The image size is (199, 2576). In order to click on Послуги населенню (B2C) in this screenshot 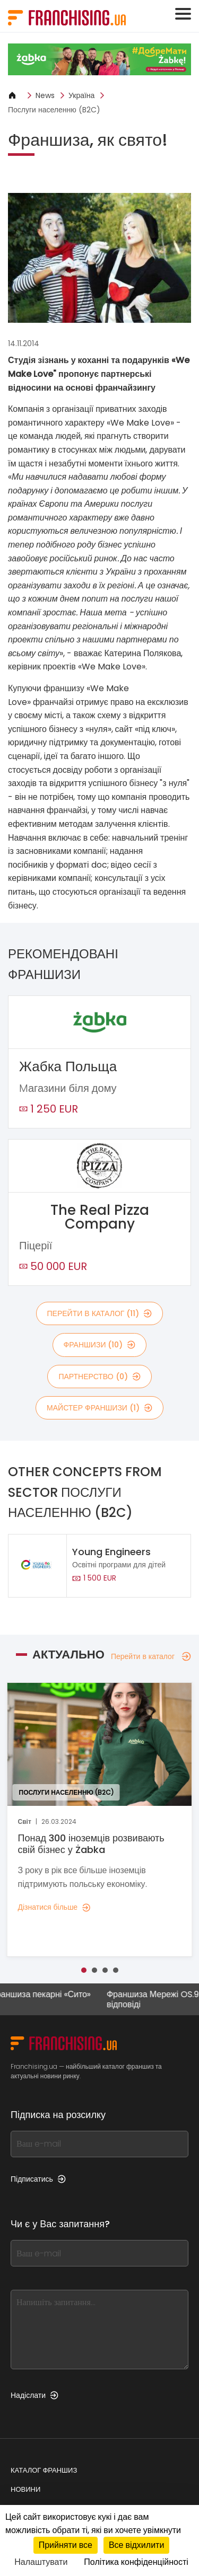, I will do `click(54, 109)`.